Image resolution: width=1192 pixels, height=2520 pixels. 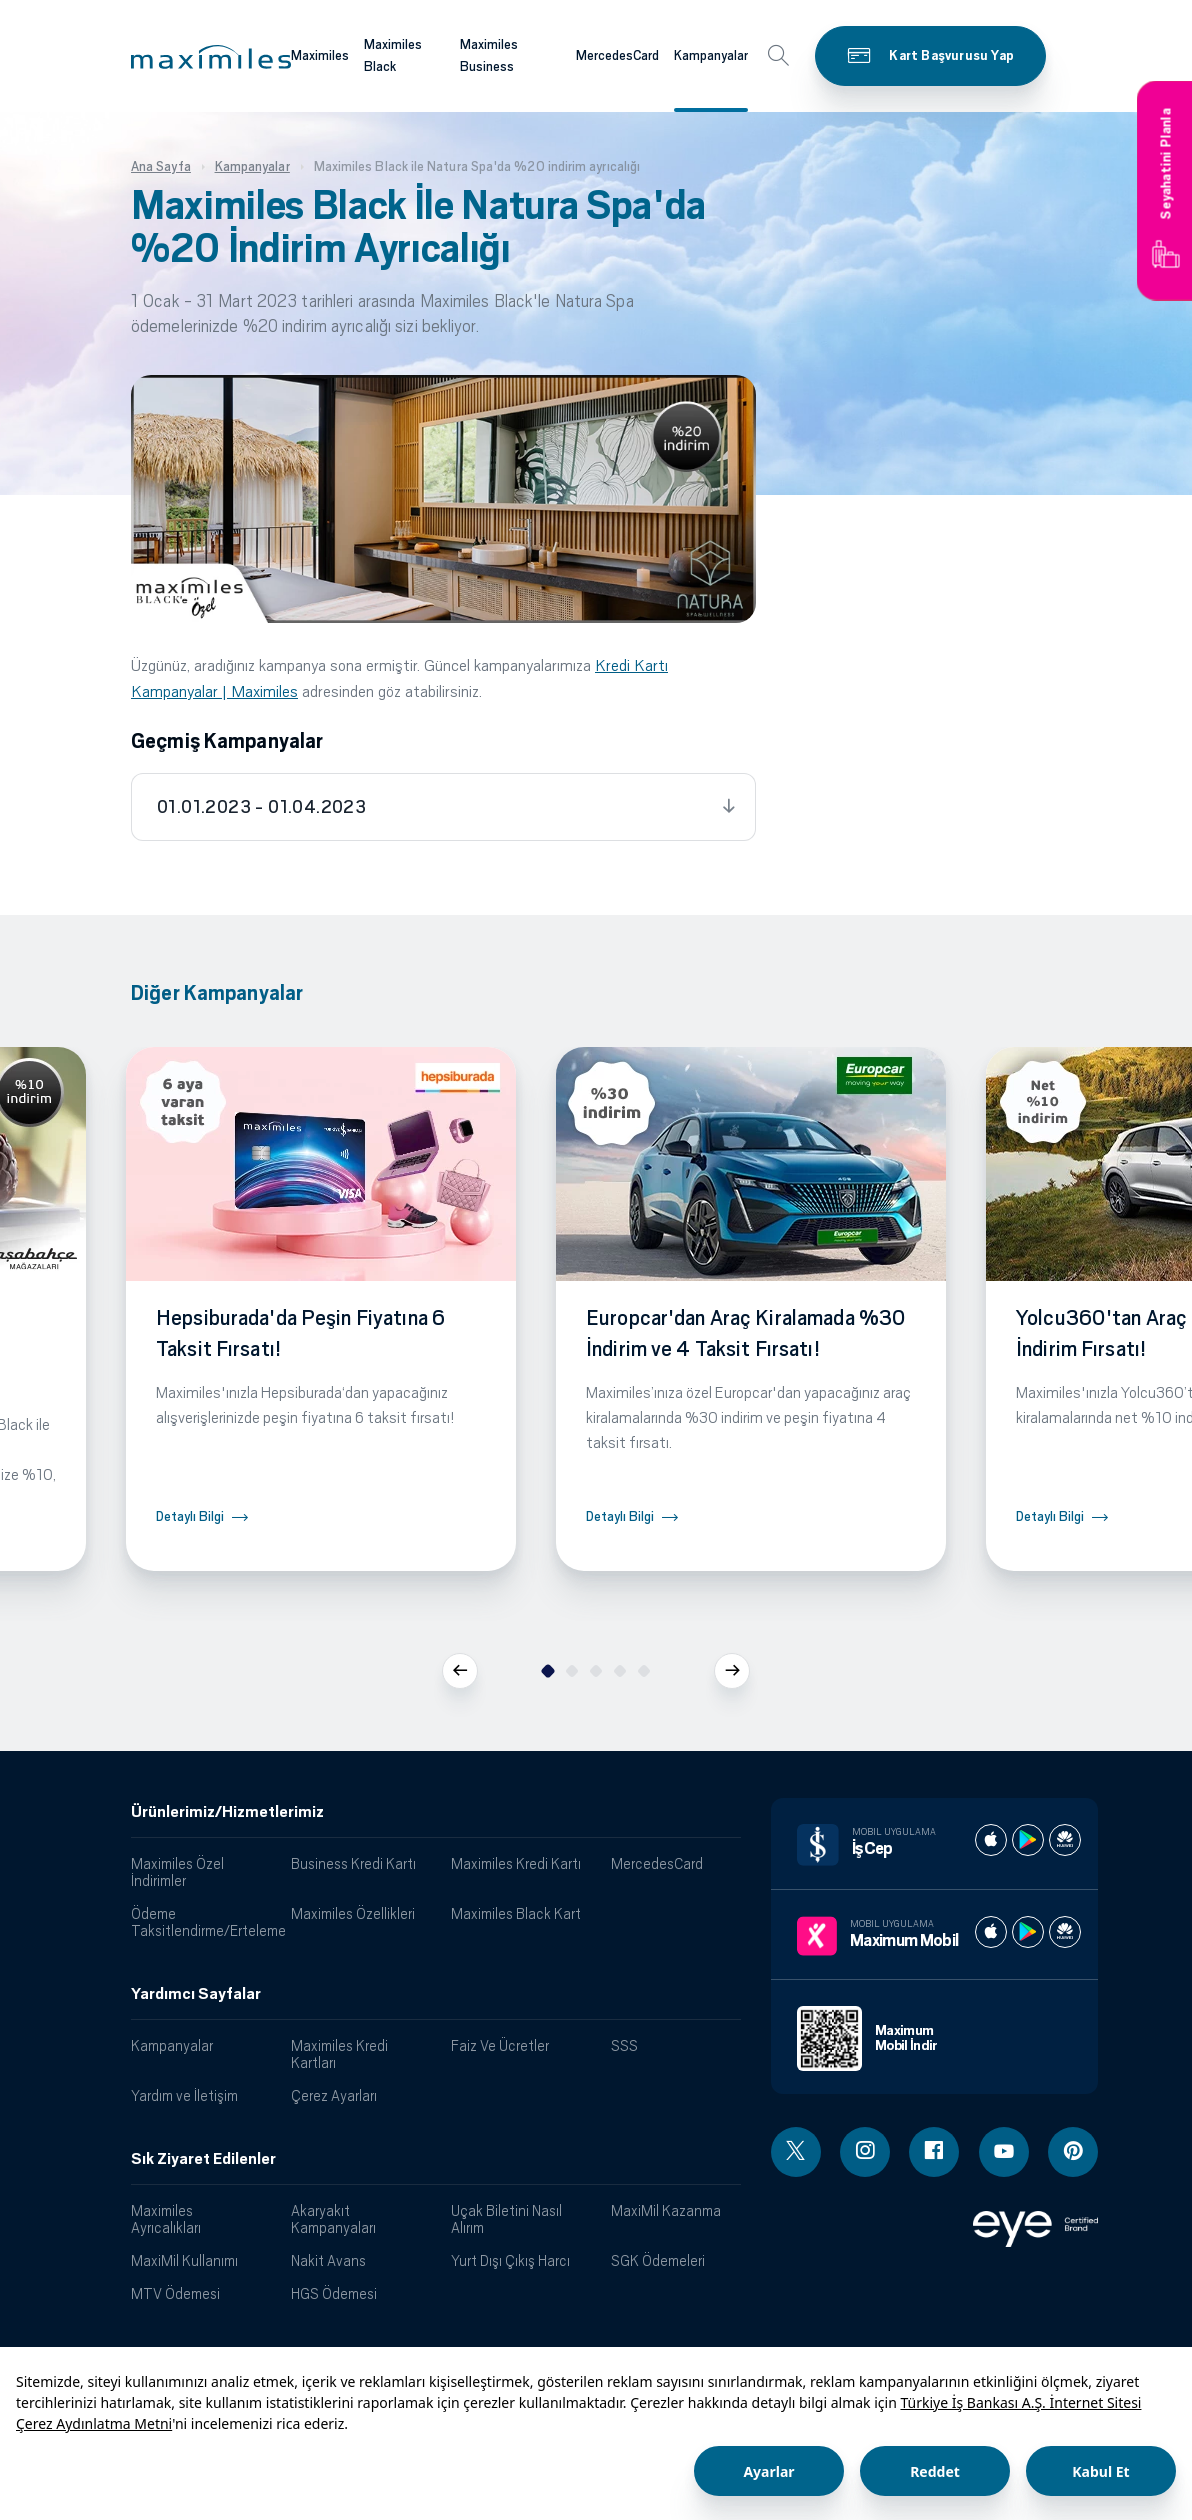 I want to click on Kampanyalar, so click(x=172, y=2045).